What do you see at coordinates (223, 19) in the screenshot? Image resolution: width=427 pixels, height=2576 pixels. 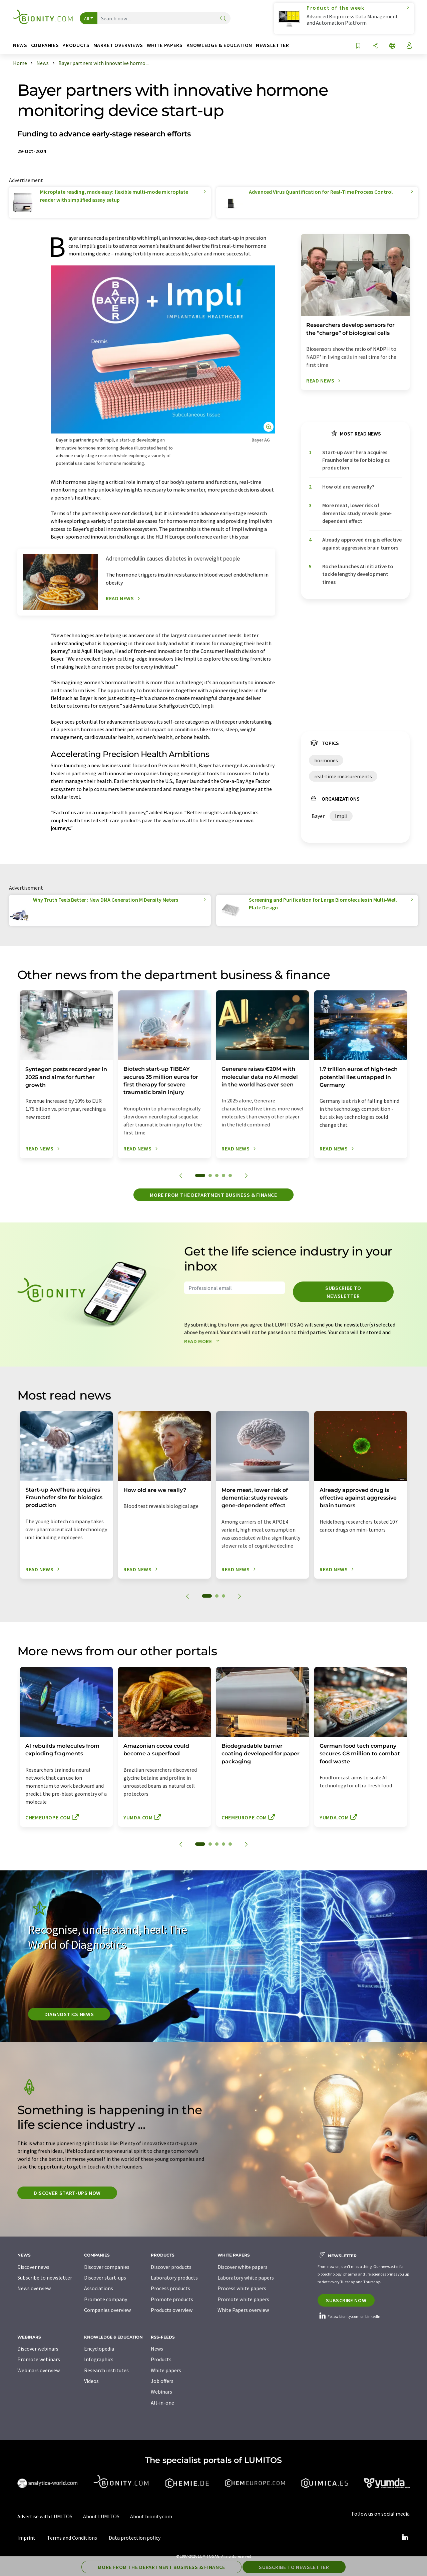 I see `[Search]` at bounding box center [223, 19].